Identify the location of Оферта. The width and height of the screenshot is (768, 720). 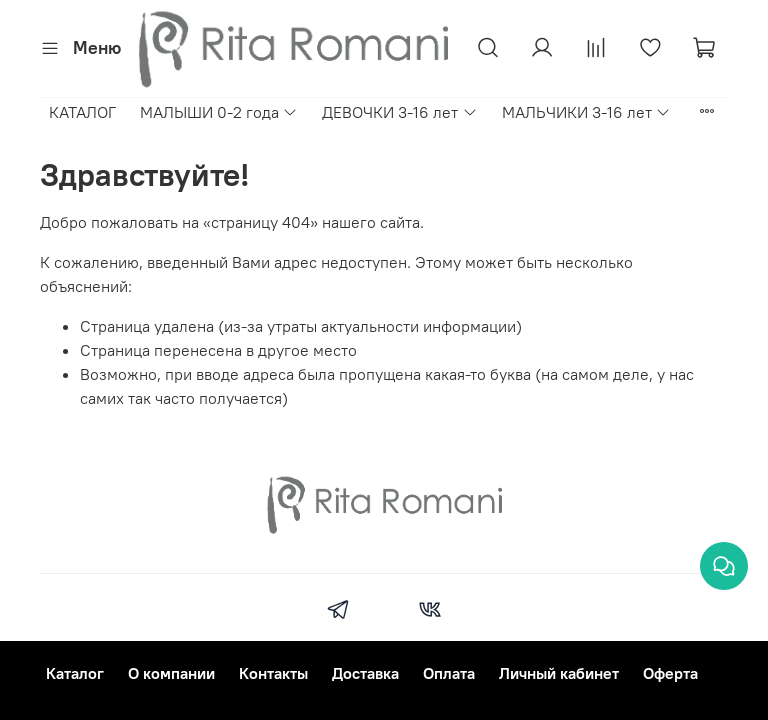
(670, 673).